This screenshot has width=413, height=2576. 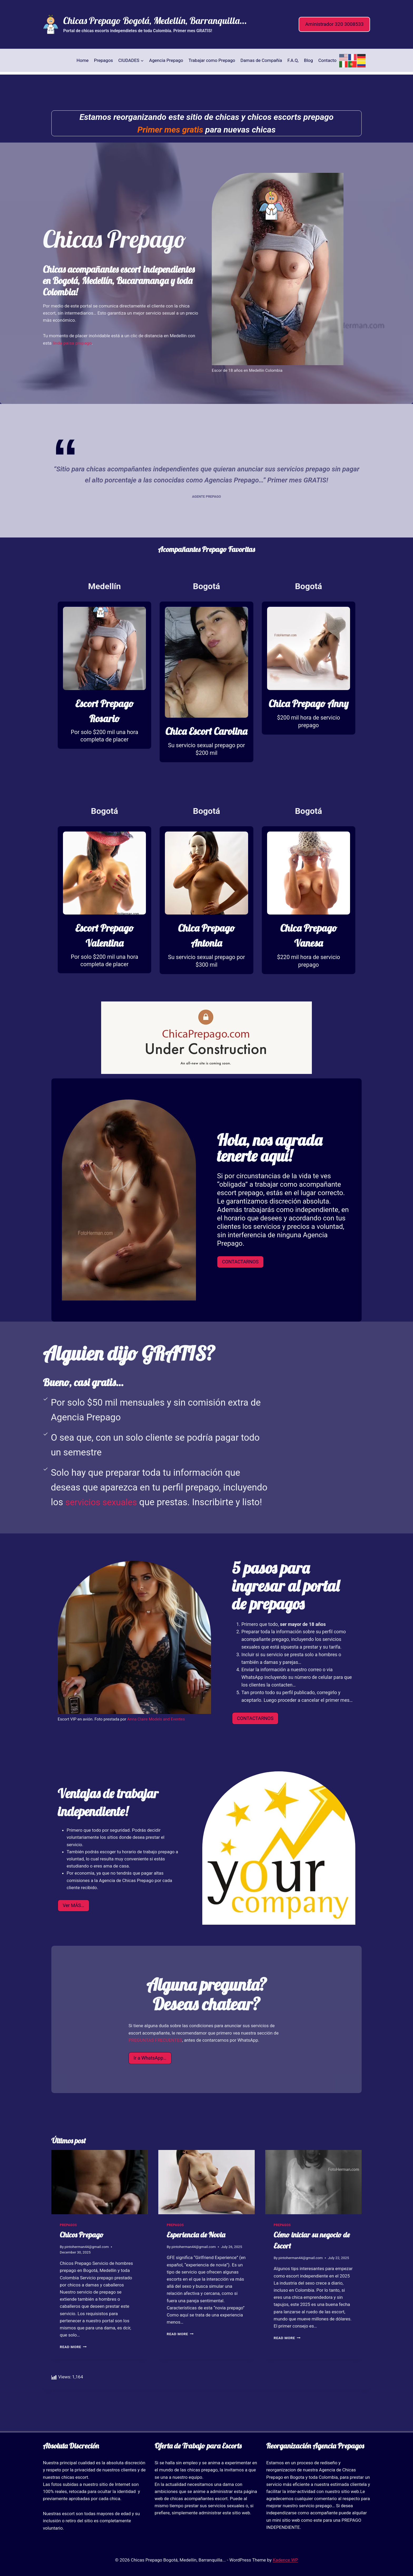 What do you see at coordinates (83, 60) in the screenshot?
I see `Home` at bounding box center [83, 60].